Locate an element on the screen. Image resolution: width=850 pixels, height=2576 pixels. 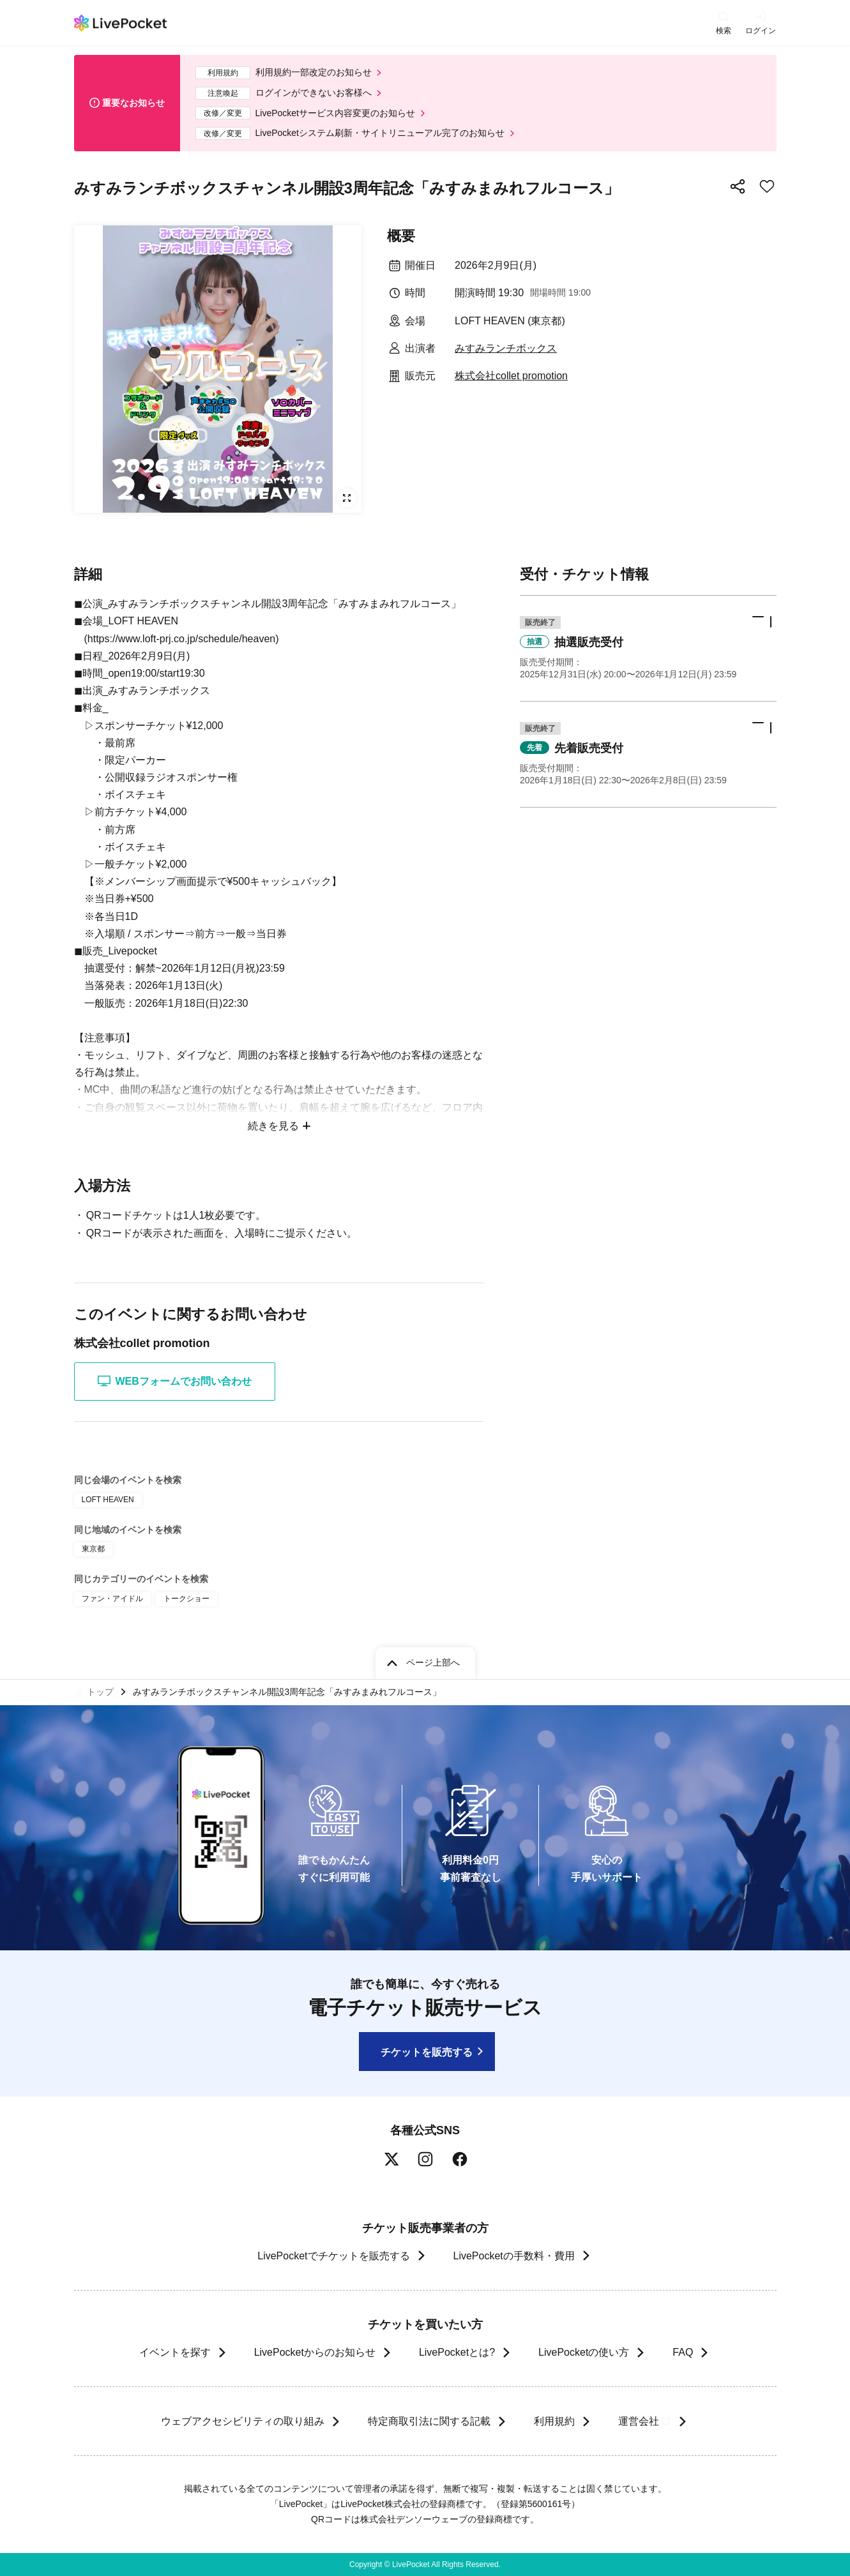
LOFT HEAVEN is located at coordinates (108, 1499).